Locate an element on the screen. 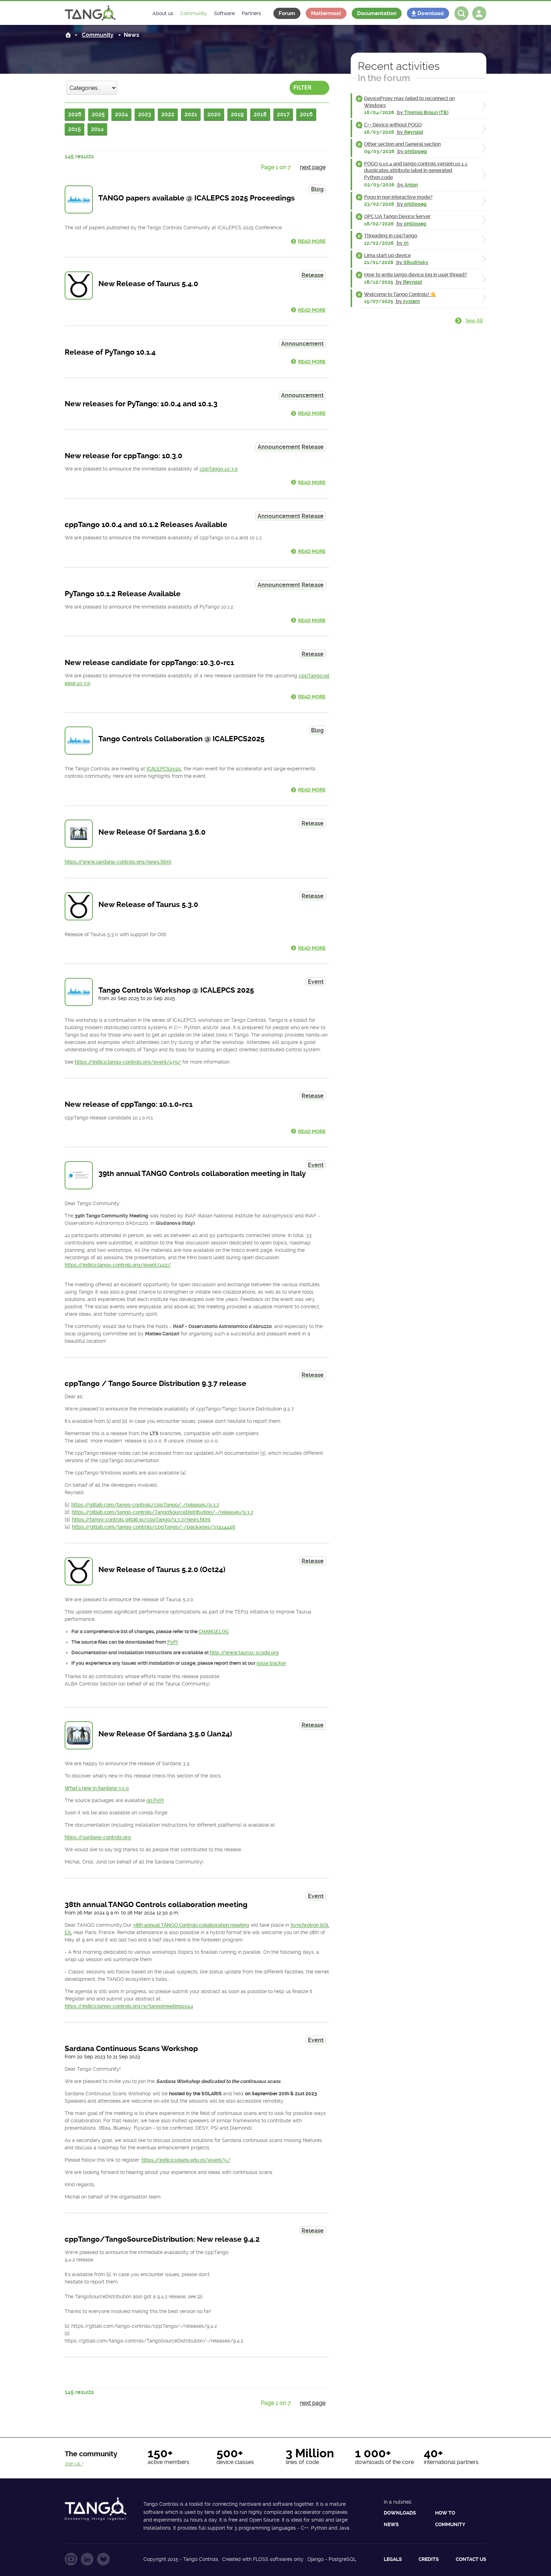 Image resolution: width=551 pixels, height=2576 pixels. Community is located at coordinates (98, 35).